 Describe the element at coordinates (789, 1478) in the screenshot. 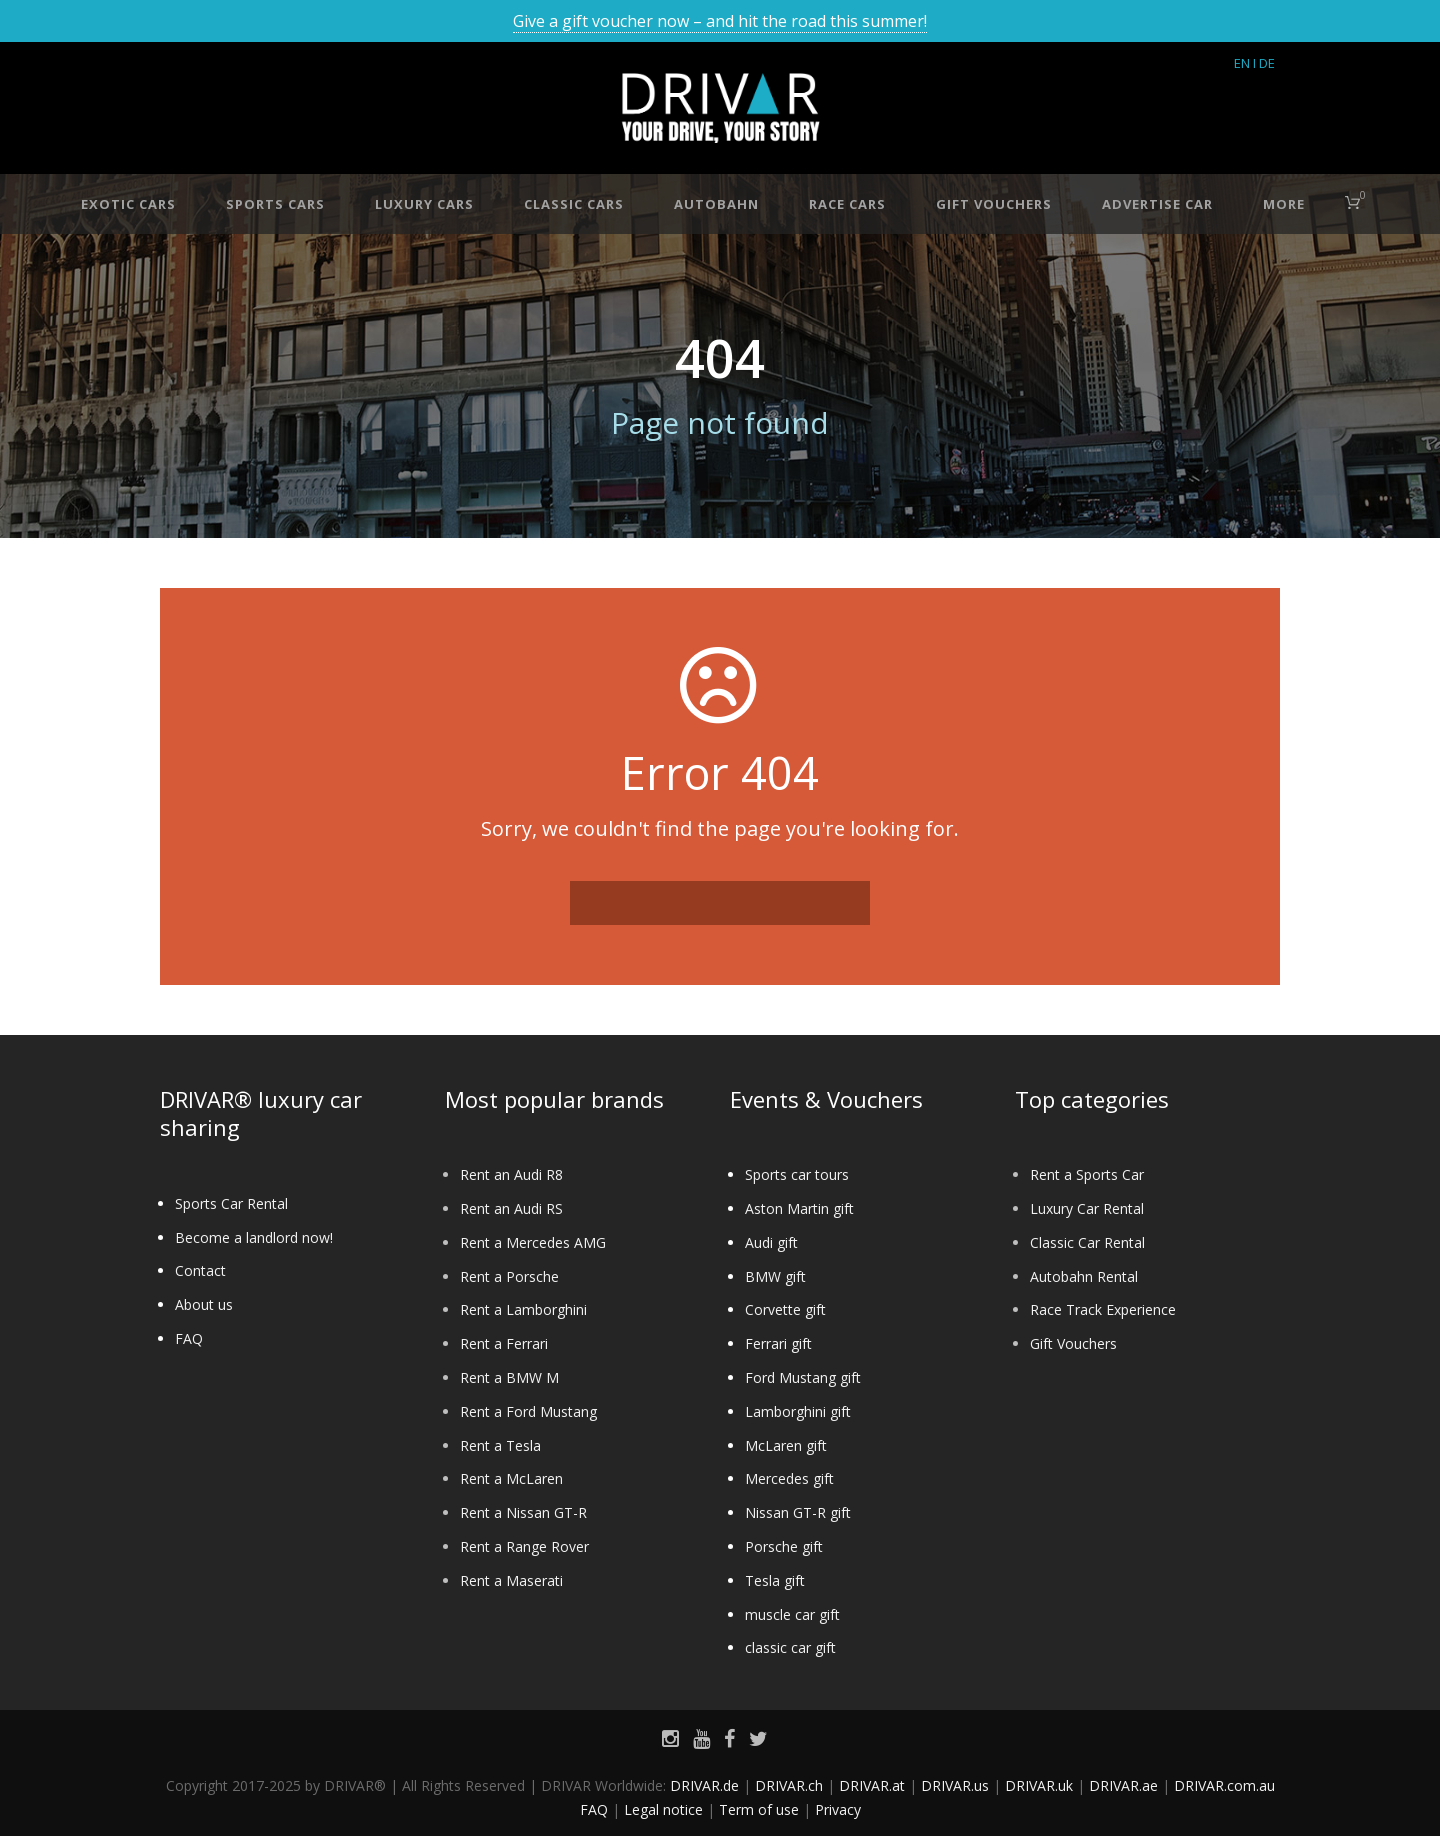

I see `Mercedes gift` at that location.